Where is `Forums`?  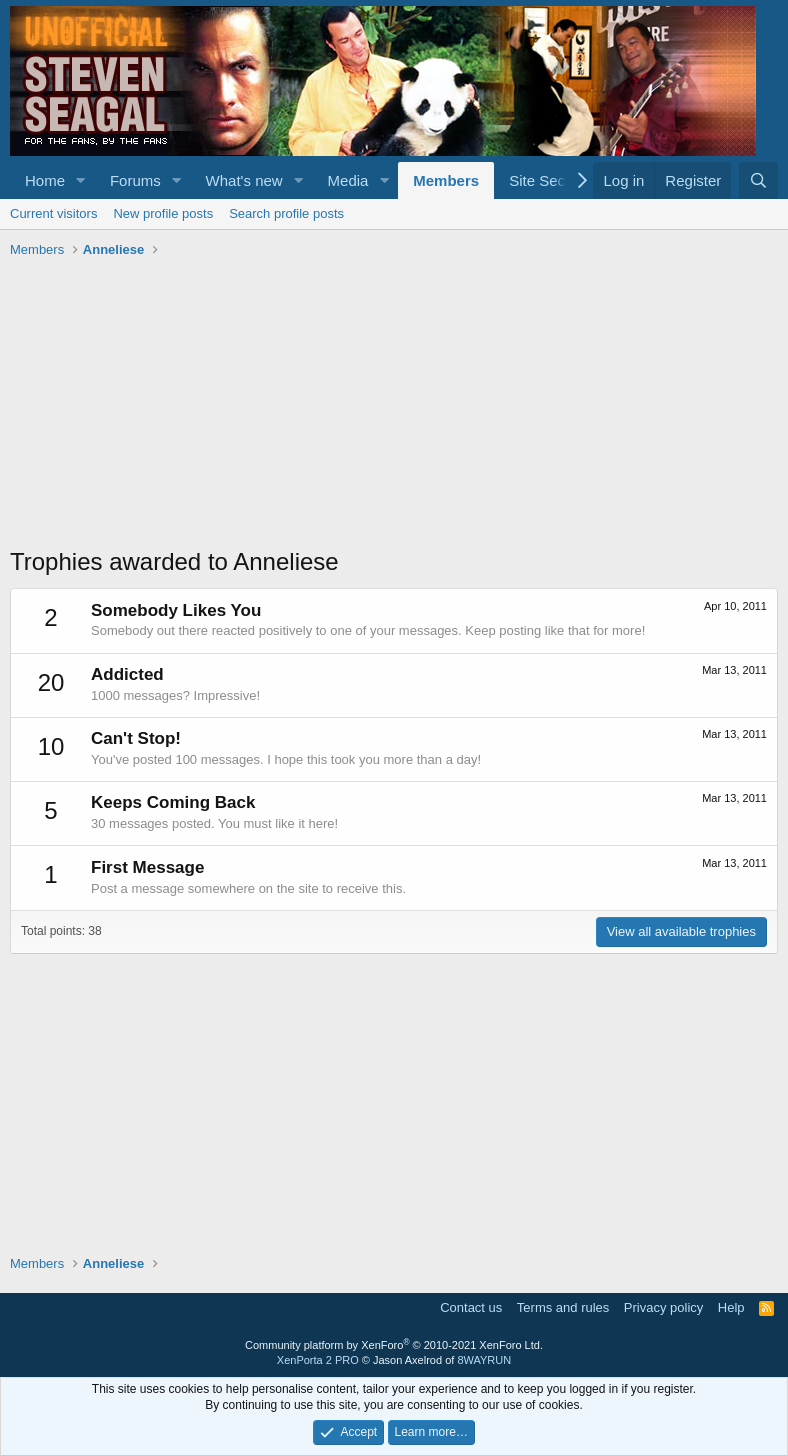 Forums is located at coordinates (135, 180).